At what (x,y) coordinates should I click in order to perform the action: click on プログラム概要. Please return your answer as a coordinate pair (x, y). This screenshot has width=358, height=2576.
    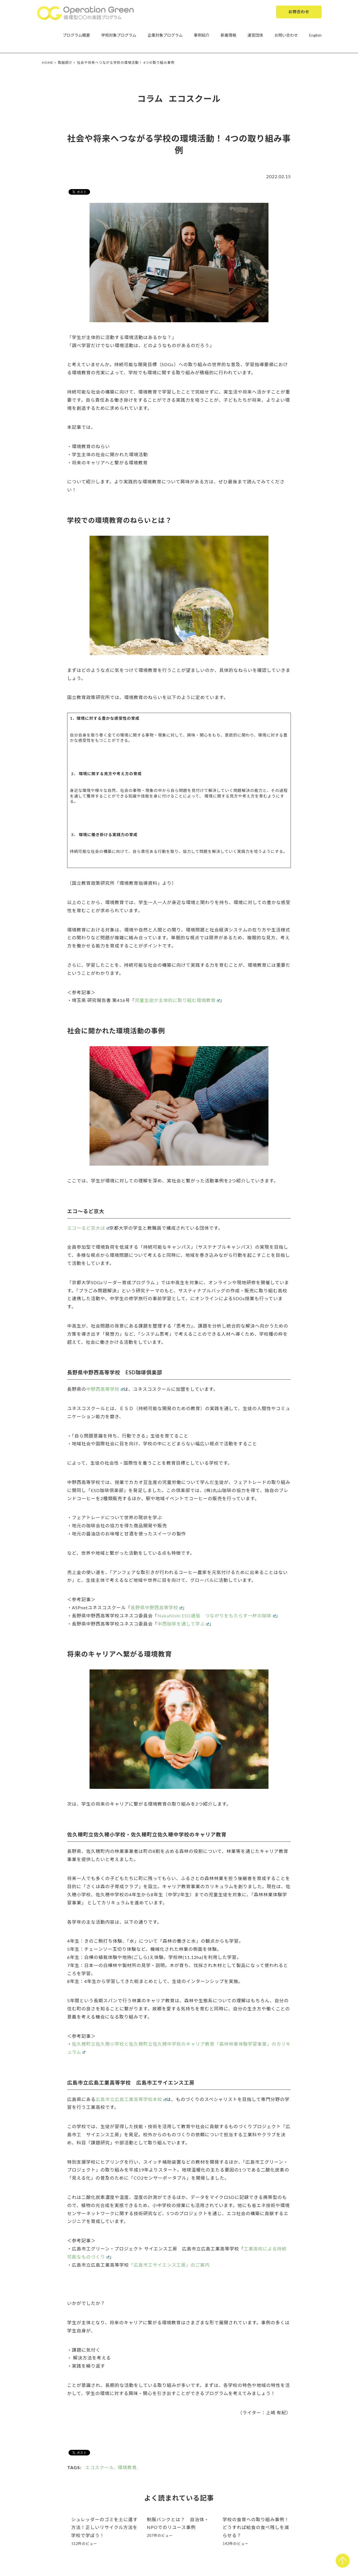
    Looking at the image, I should click on (76, 35).